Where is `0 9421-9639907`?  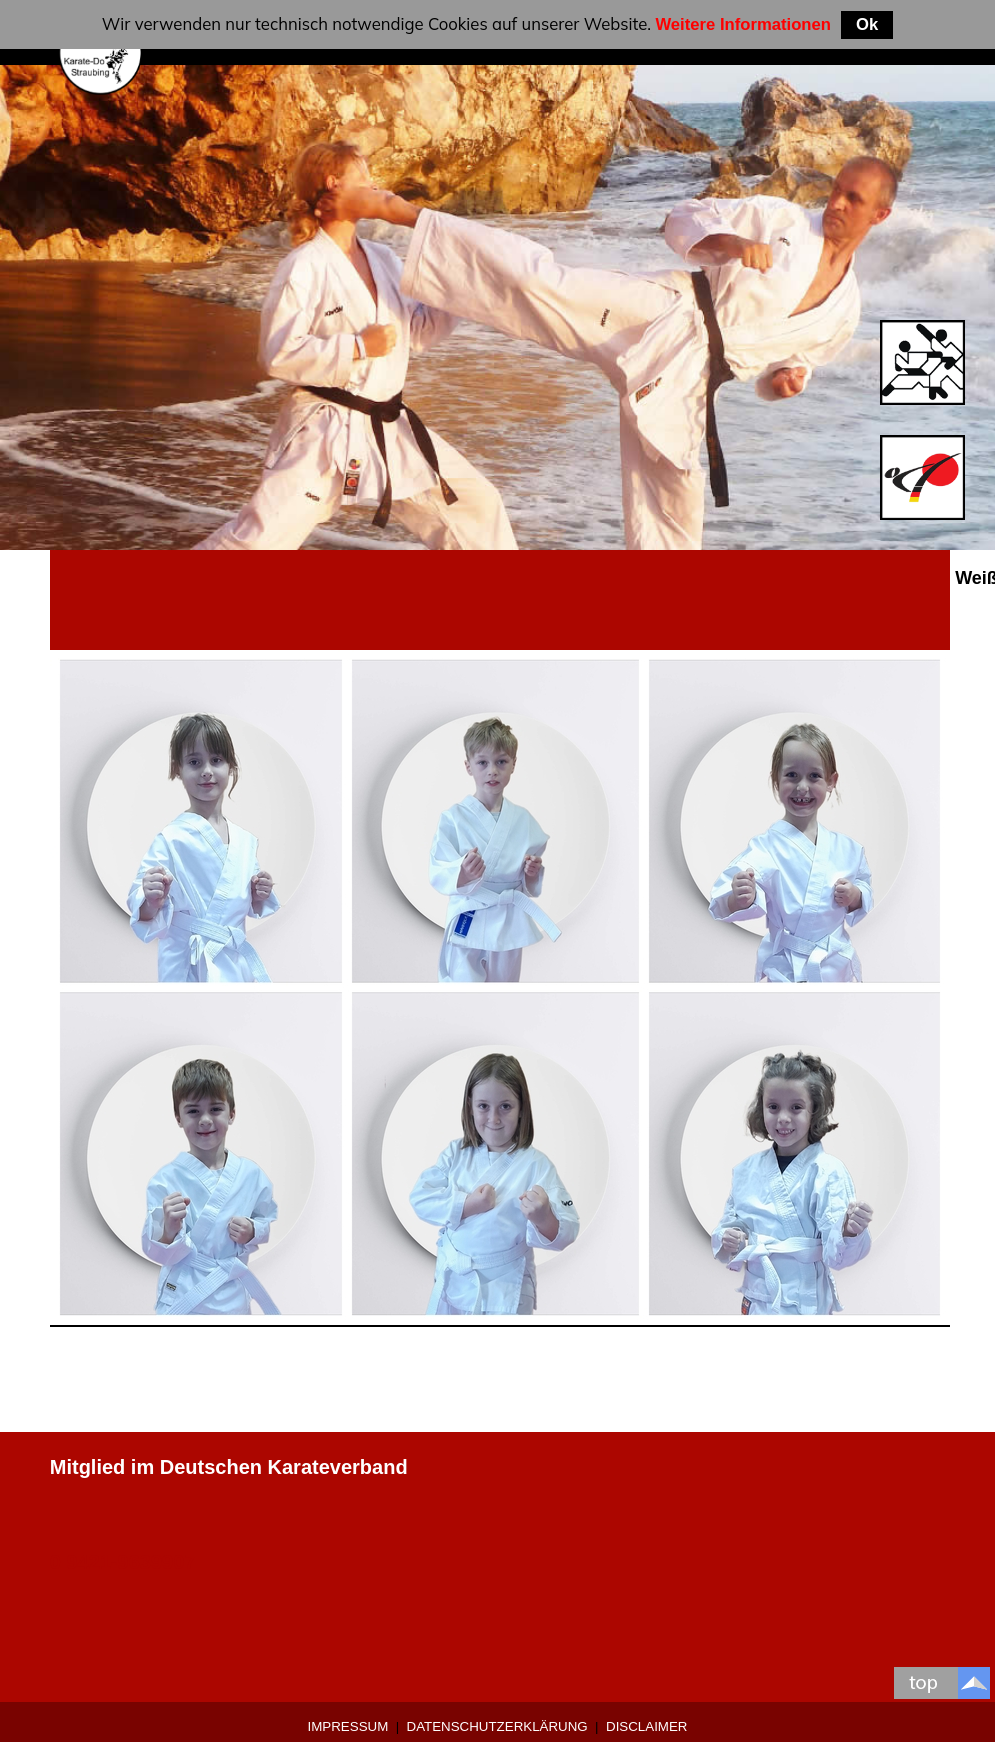
0 9421-9639907 is located at coordinates (123, 1562).